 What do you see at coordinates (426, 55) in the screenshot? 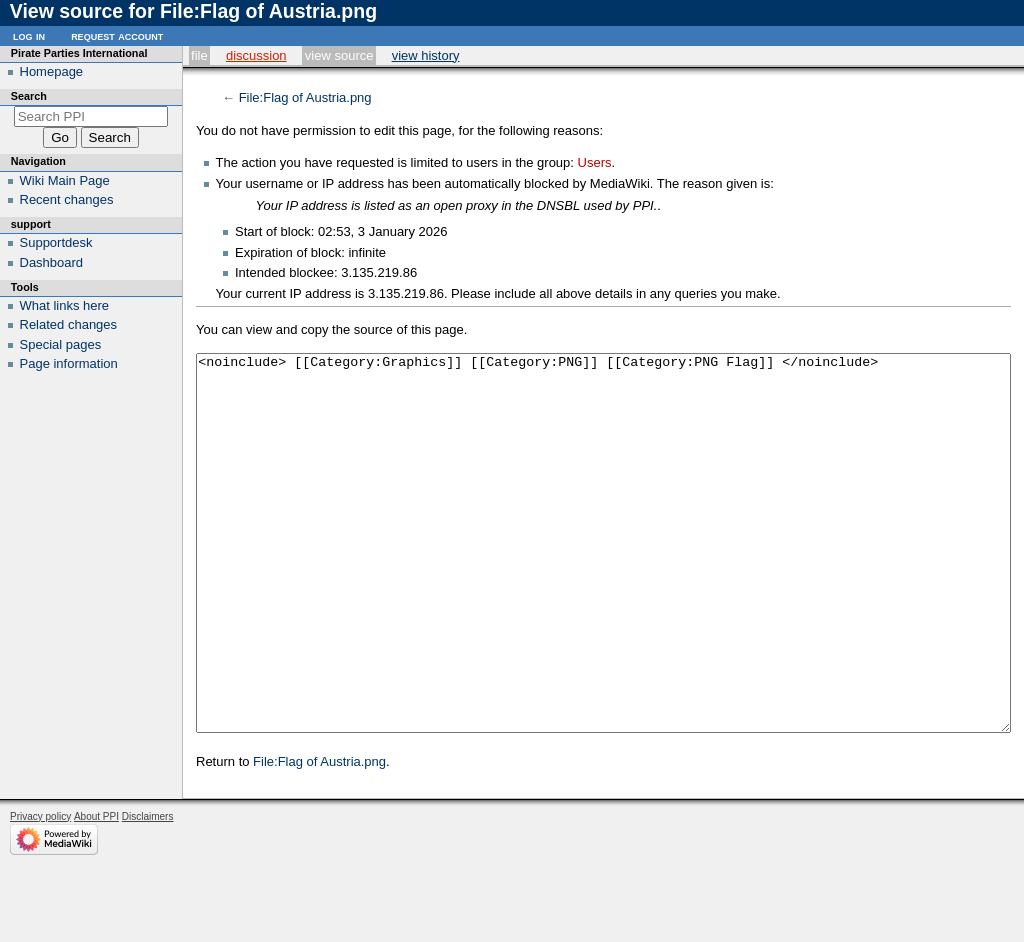
I see `View history` at bounding box center [426, 55].